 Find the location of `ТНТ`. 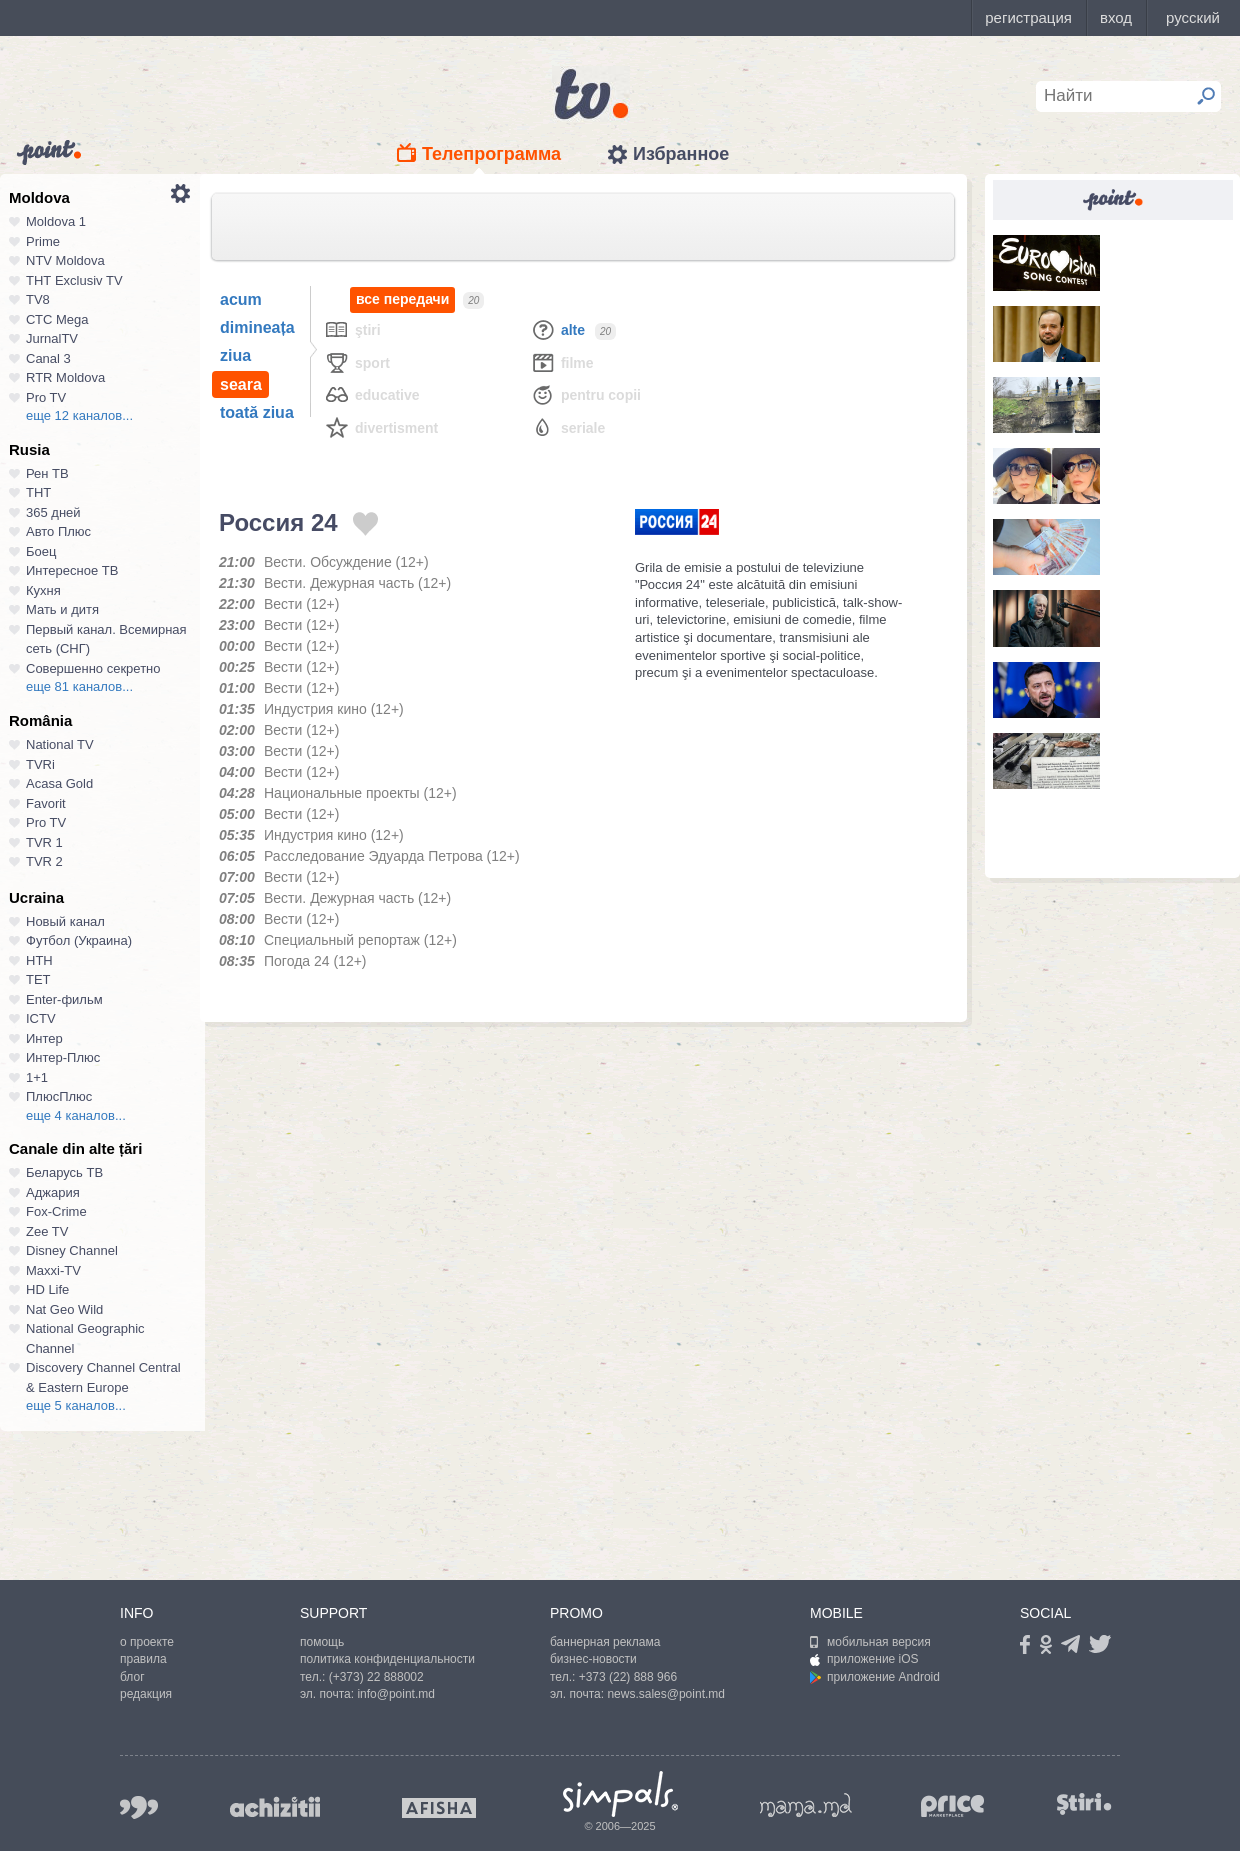

ТНТ is located at coordinates (38, 492).